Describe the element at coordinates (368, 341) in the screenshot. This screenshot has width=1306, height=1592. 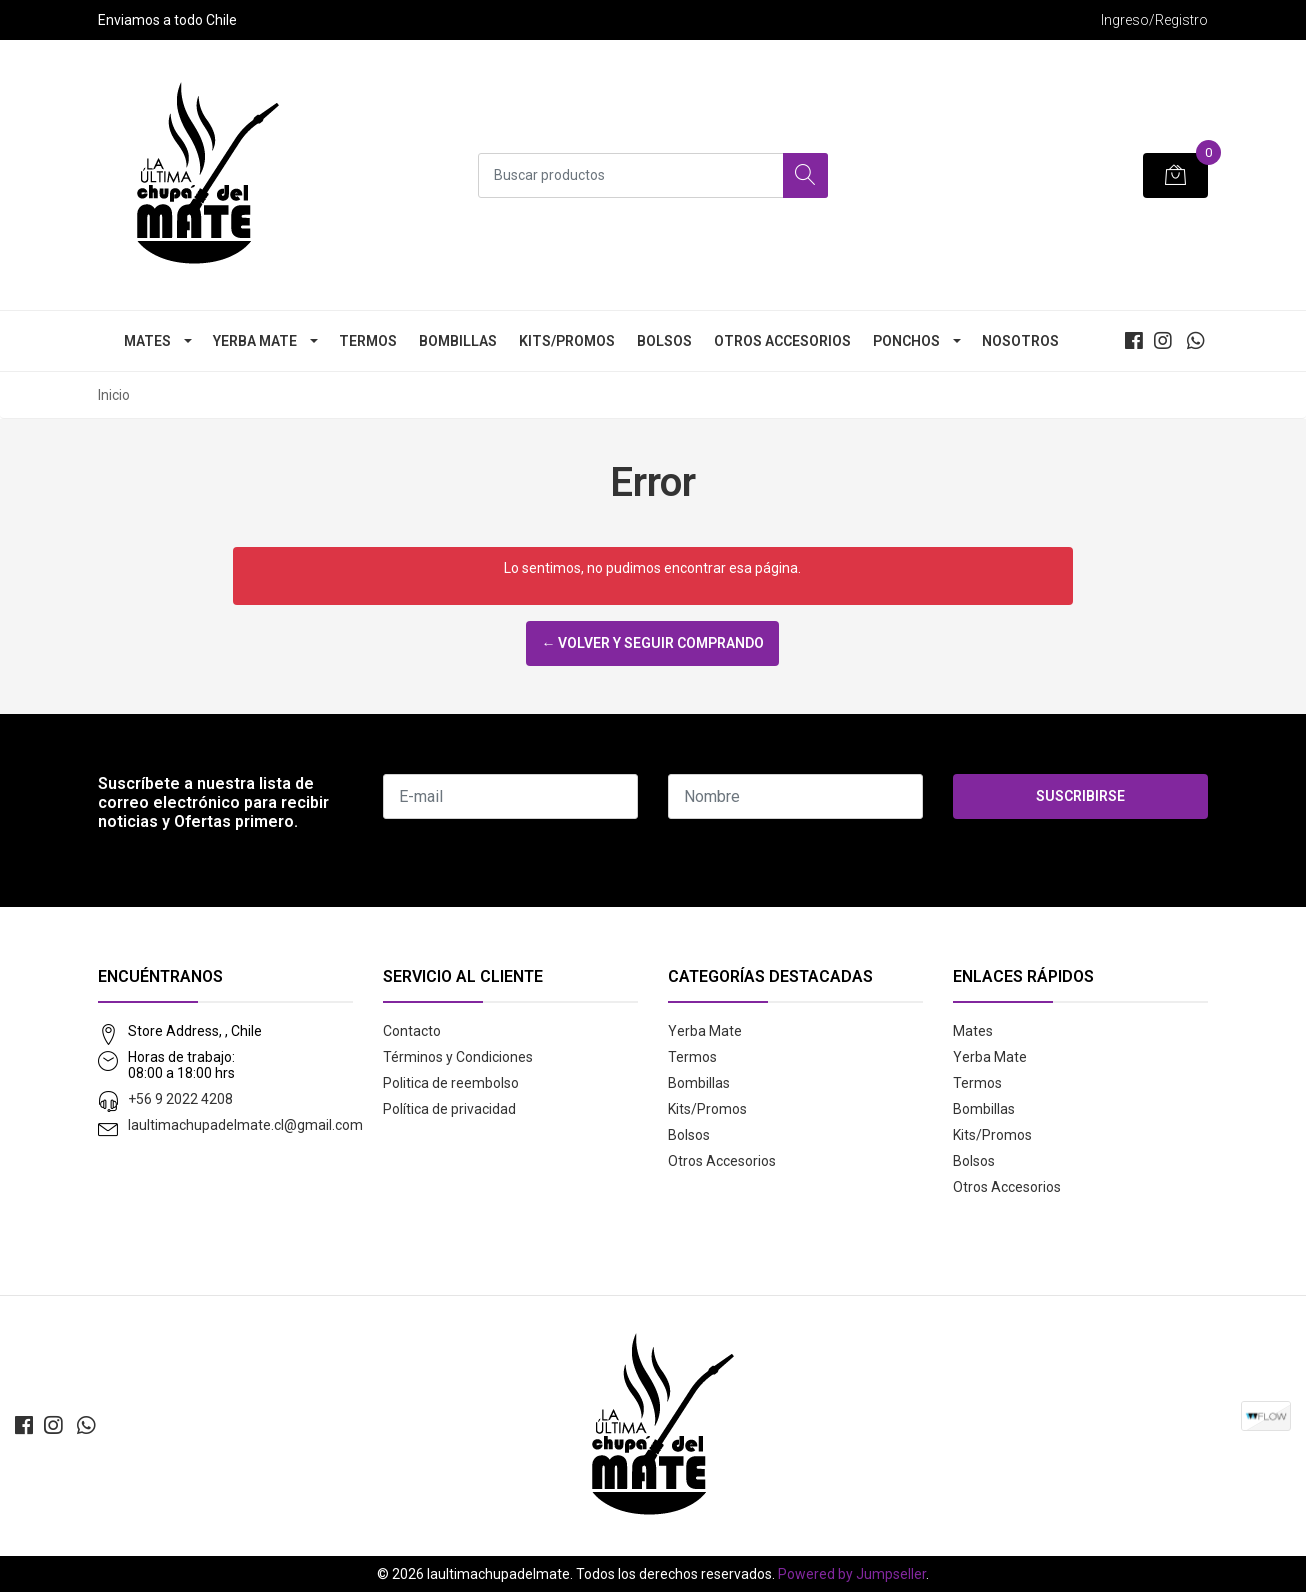
I see `Termos` at that location.